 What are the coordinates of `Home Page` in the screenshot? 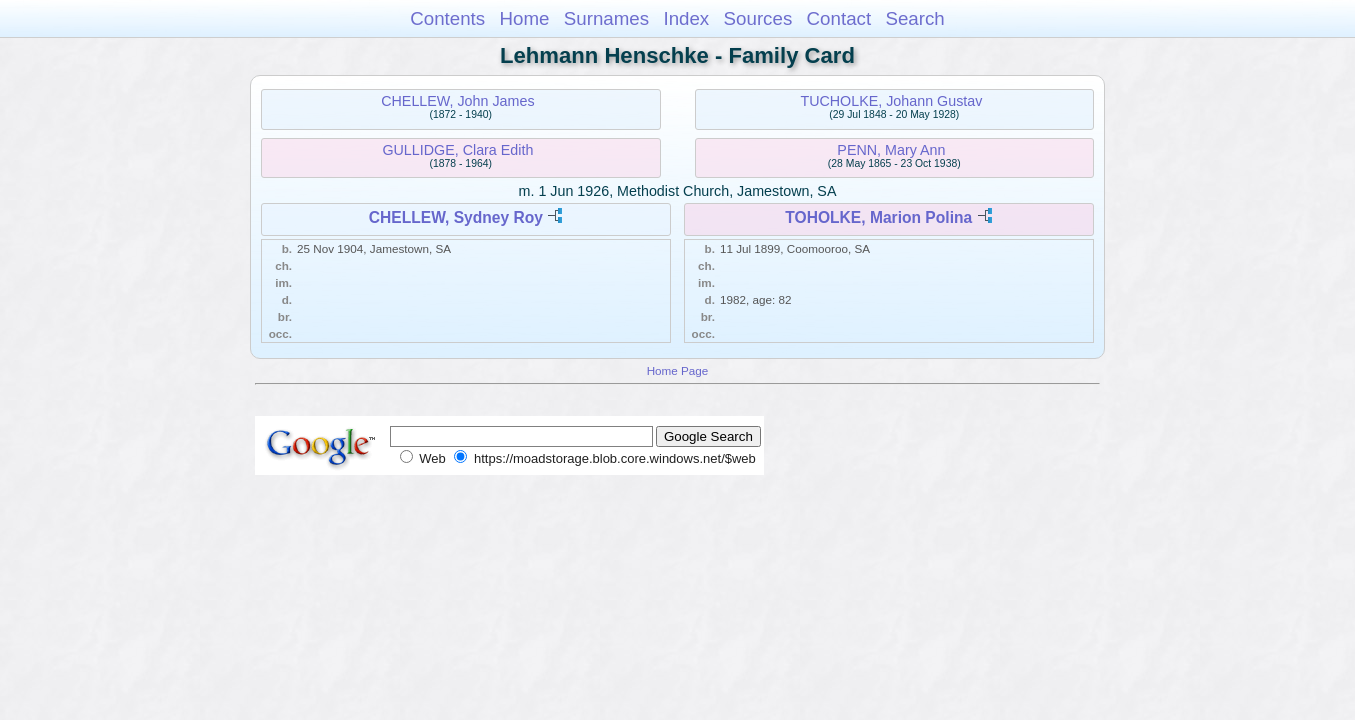 It's located at (678, 370).